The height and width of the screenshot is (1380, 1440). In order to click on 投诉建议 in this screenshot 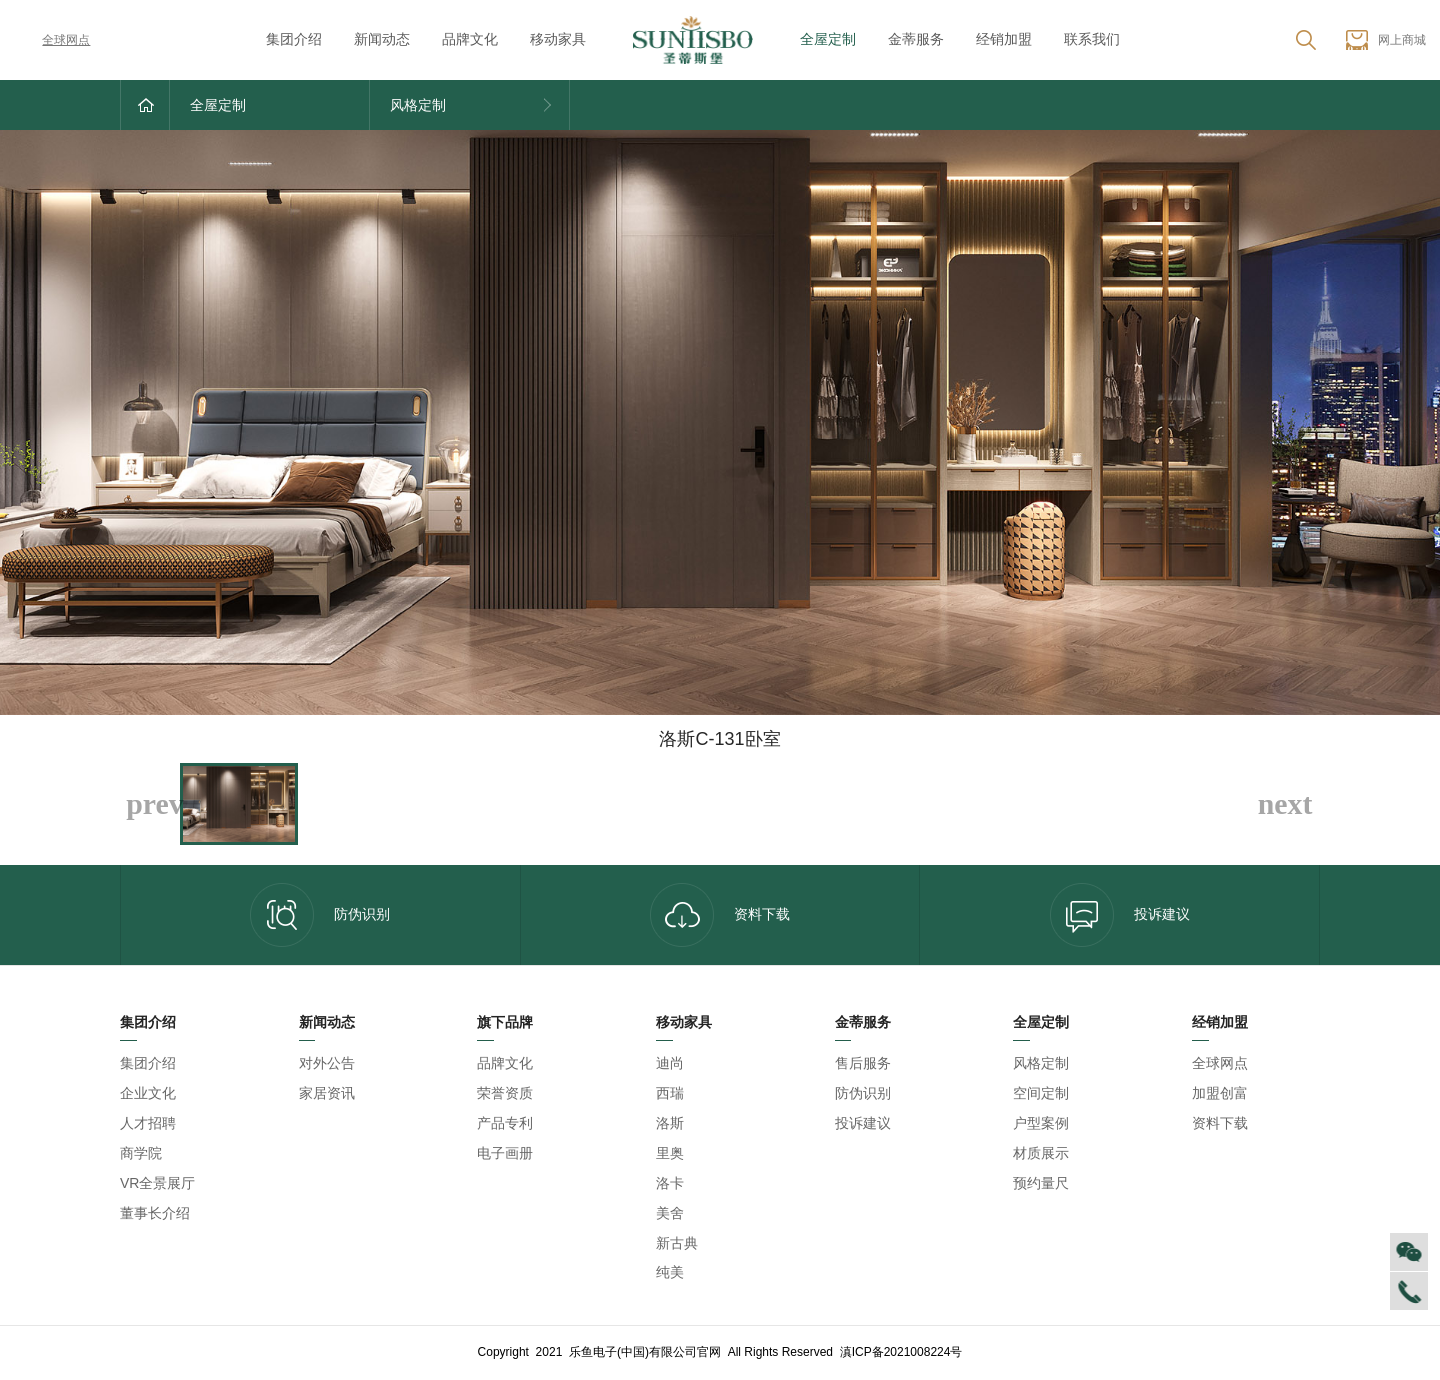, I will do `click(1120, 915)`.